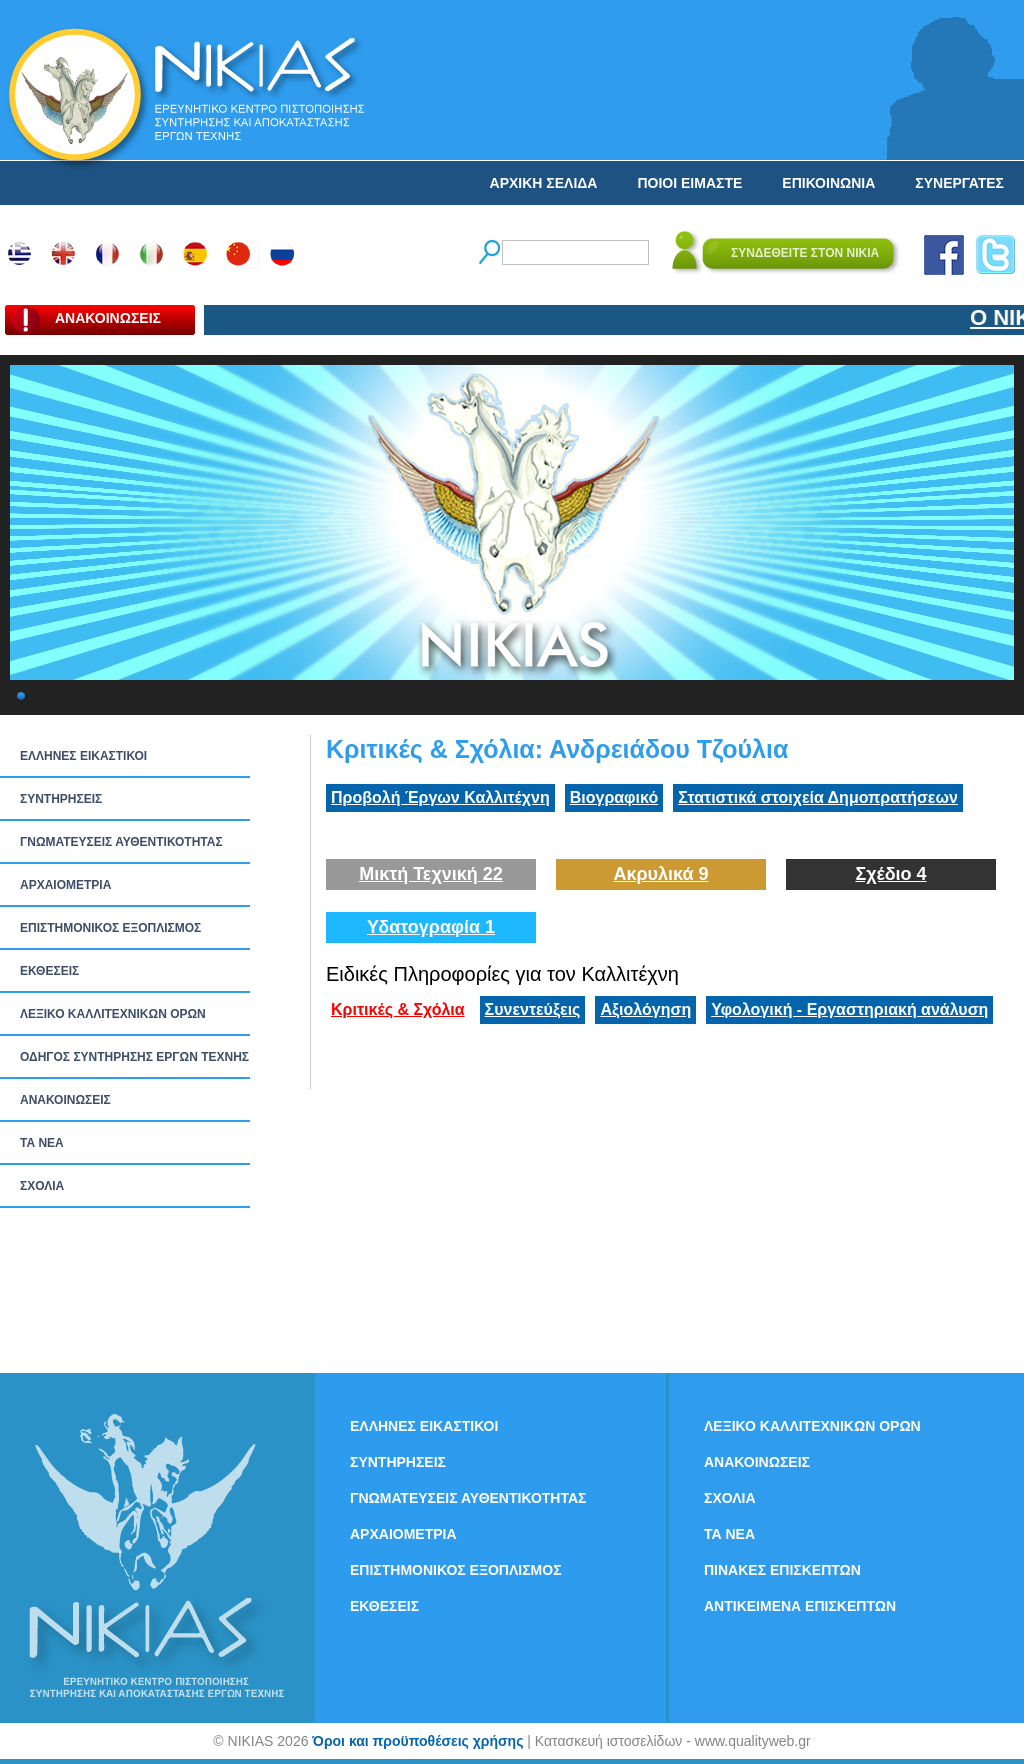  Describe the element at coordinates (61, 799) in the screenshot. I see `ΣΥΝΤΗΡΗΣΕΙΣ` at that location.